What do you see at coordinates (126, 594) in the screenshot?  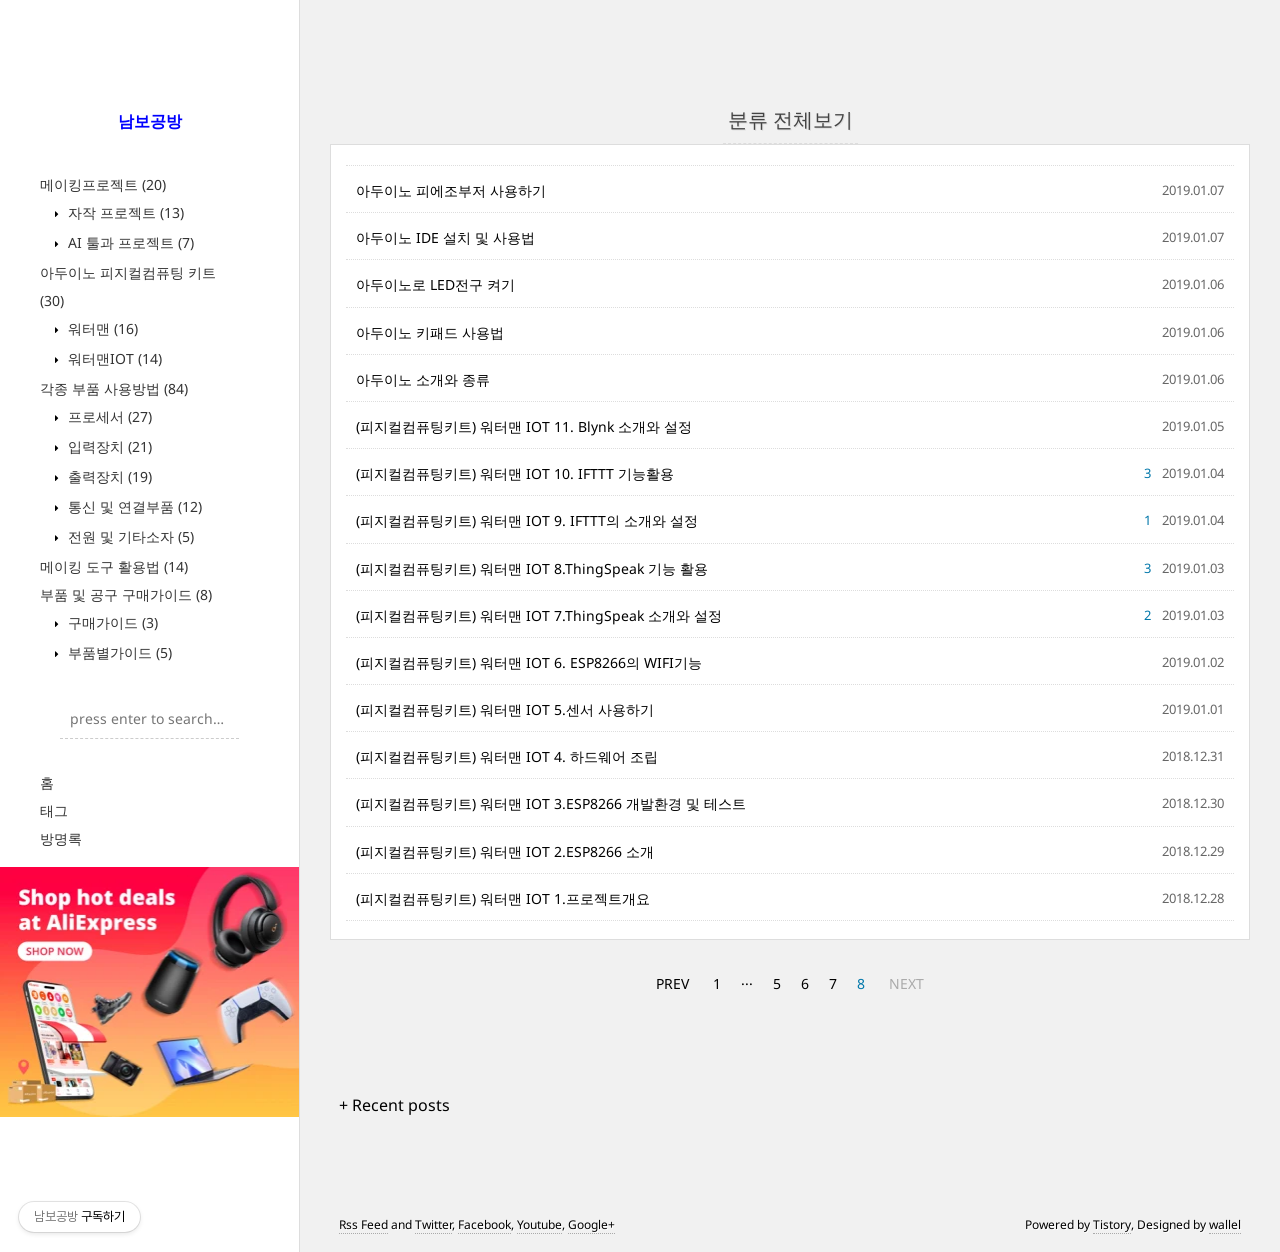 I see `부품 및 공구 구매가이드` at bounding box center [126, 594].